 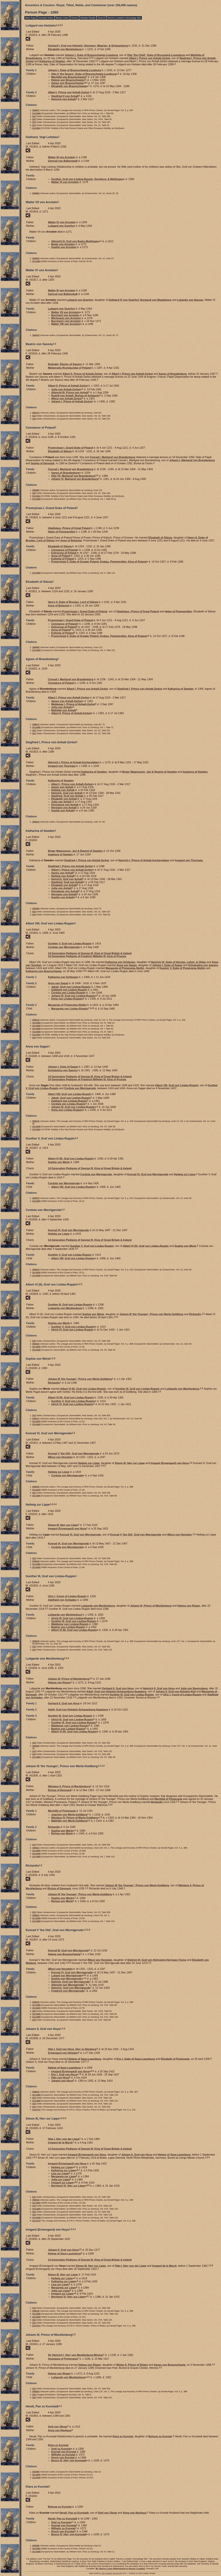 What do you see at coordinates (101, 18) in the screenshot?
I see `Search` at bounding box center [101, 18].